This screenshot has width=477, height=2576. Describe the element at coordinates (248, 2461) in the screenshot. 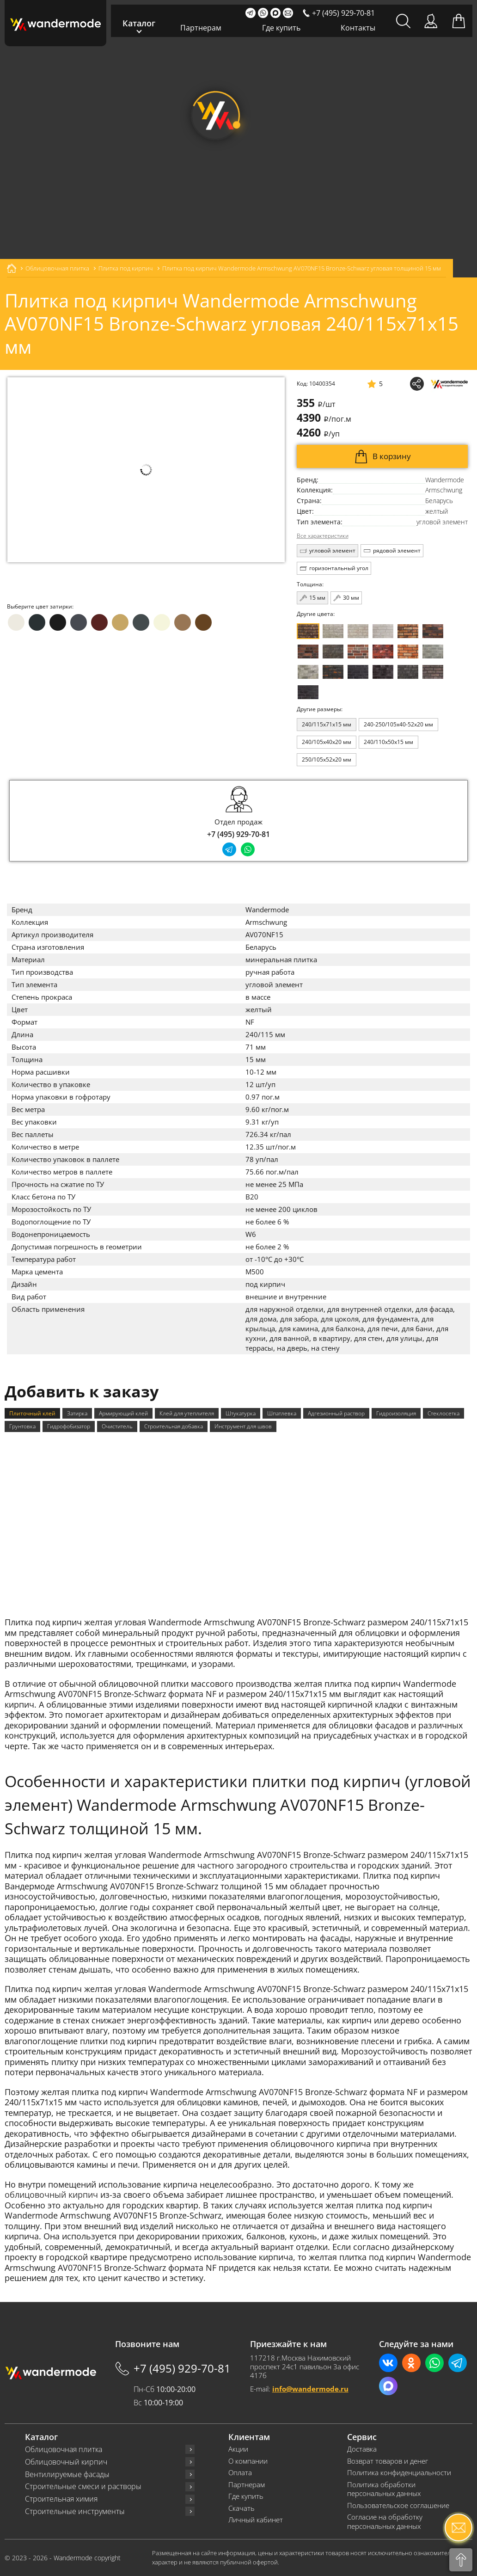

I see `О компании` at that location.